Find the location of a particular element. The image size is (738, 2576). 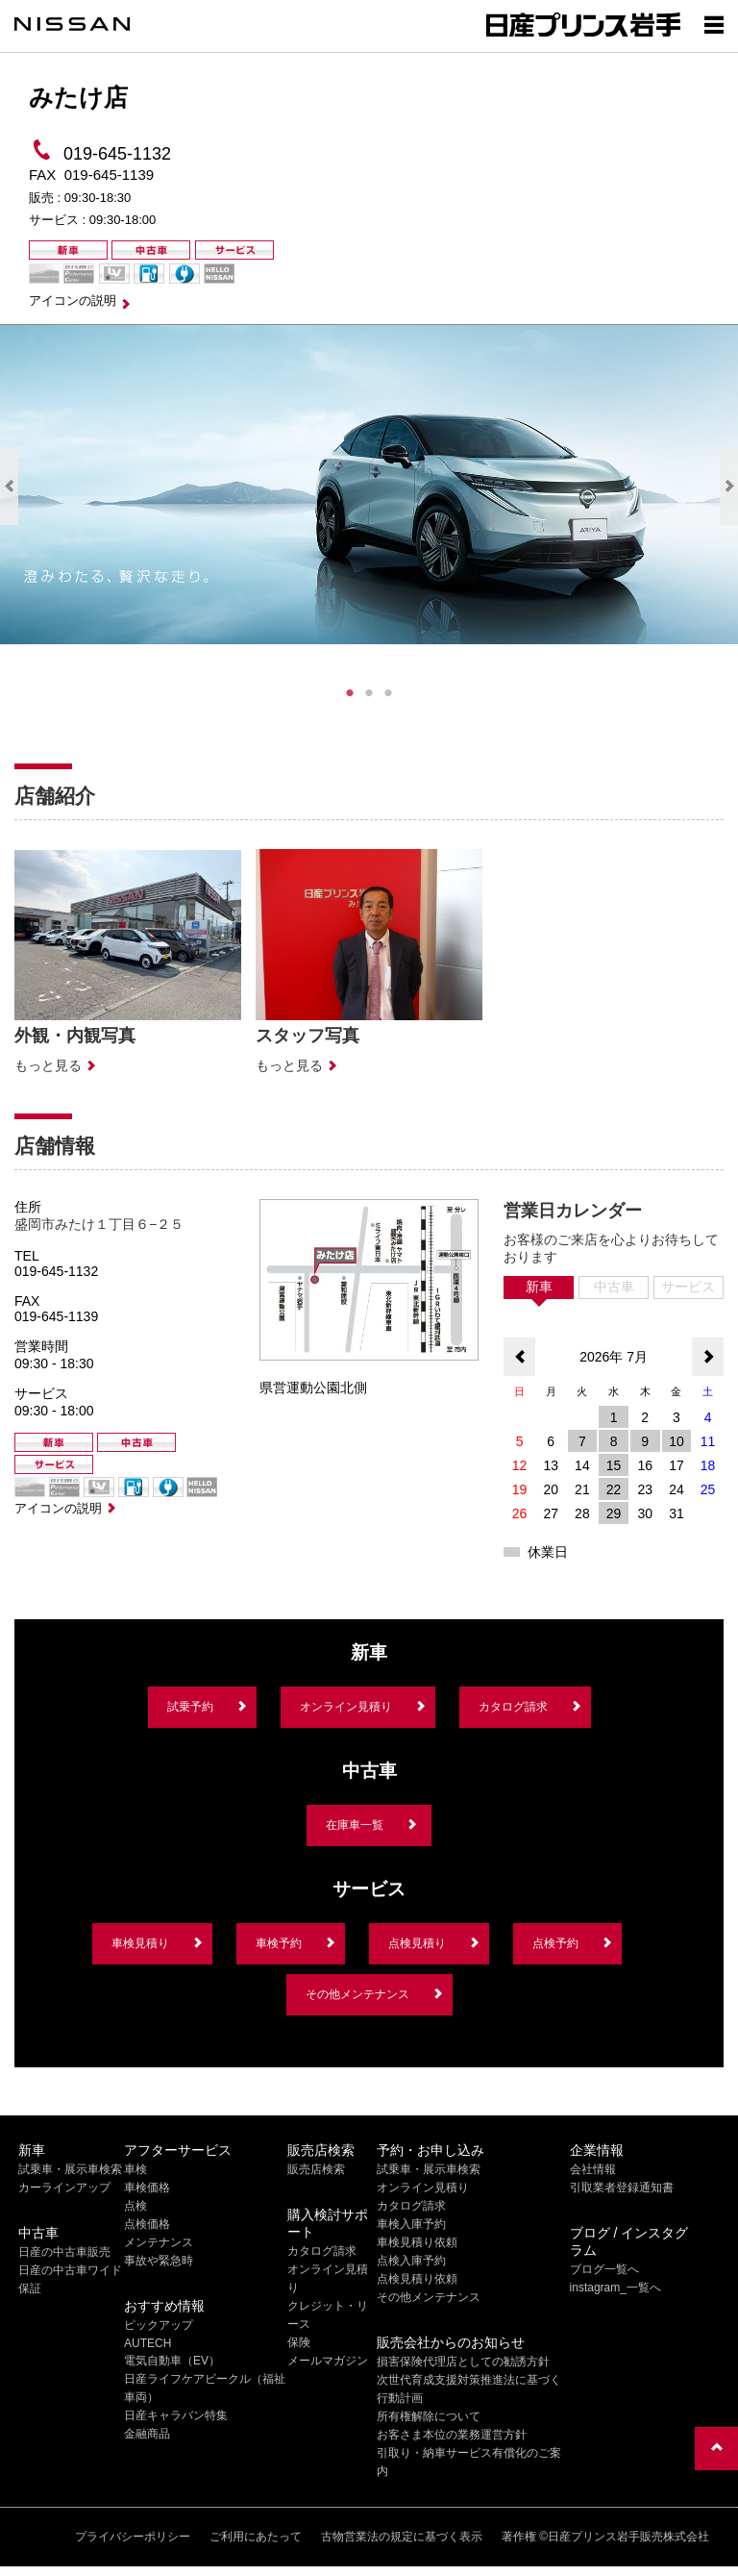

古物営業法の規定に基づく表示 is located at coordinates (401, 2536).